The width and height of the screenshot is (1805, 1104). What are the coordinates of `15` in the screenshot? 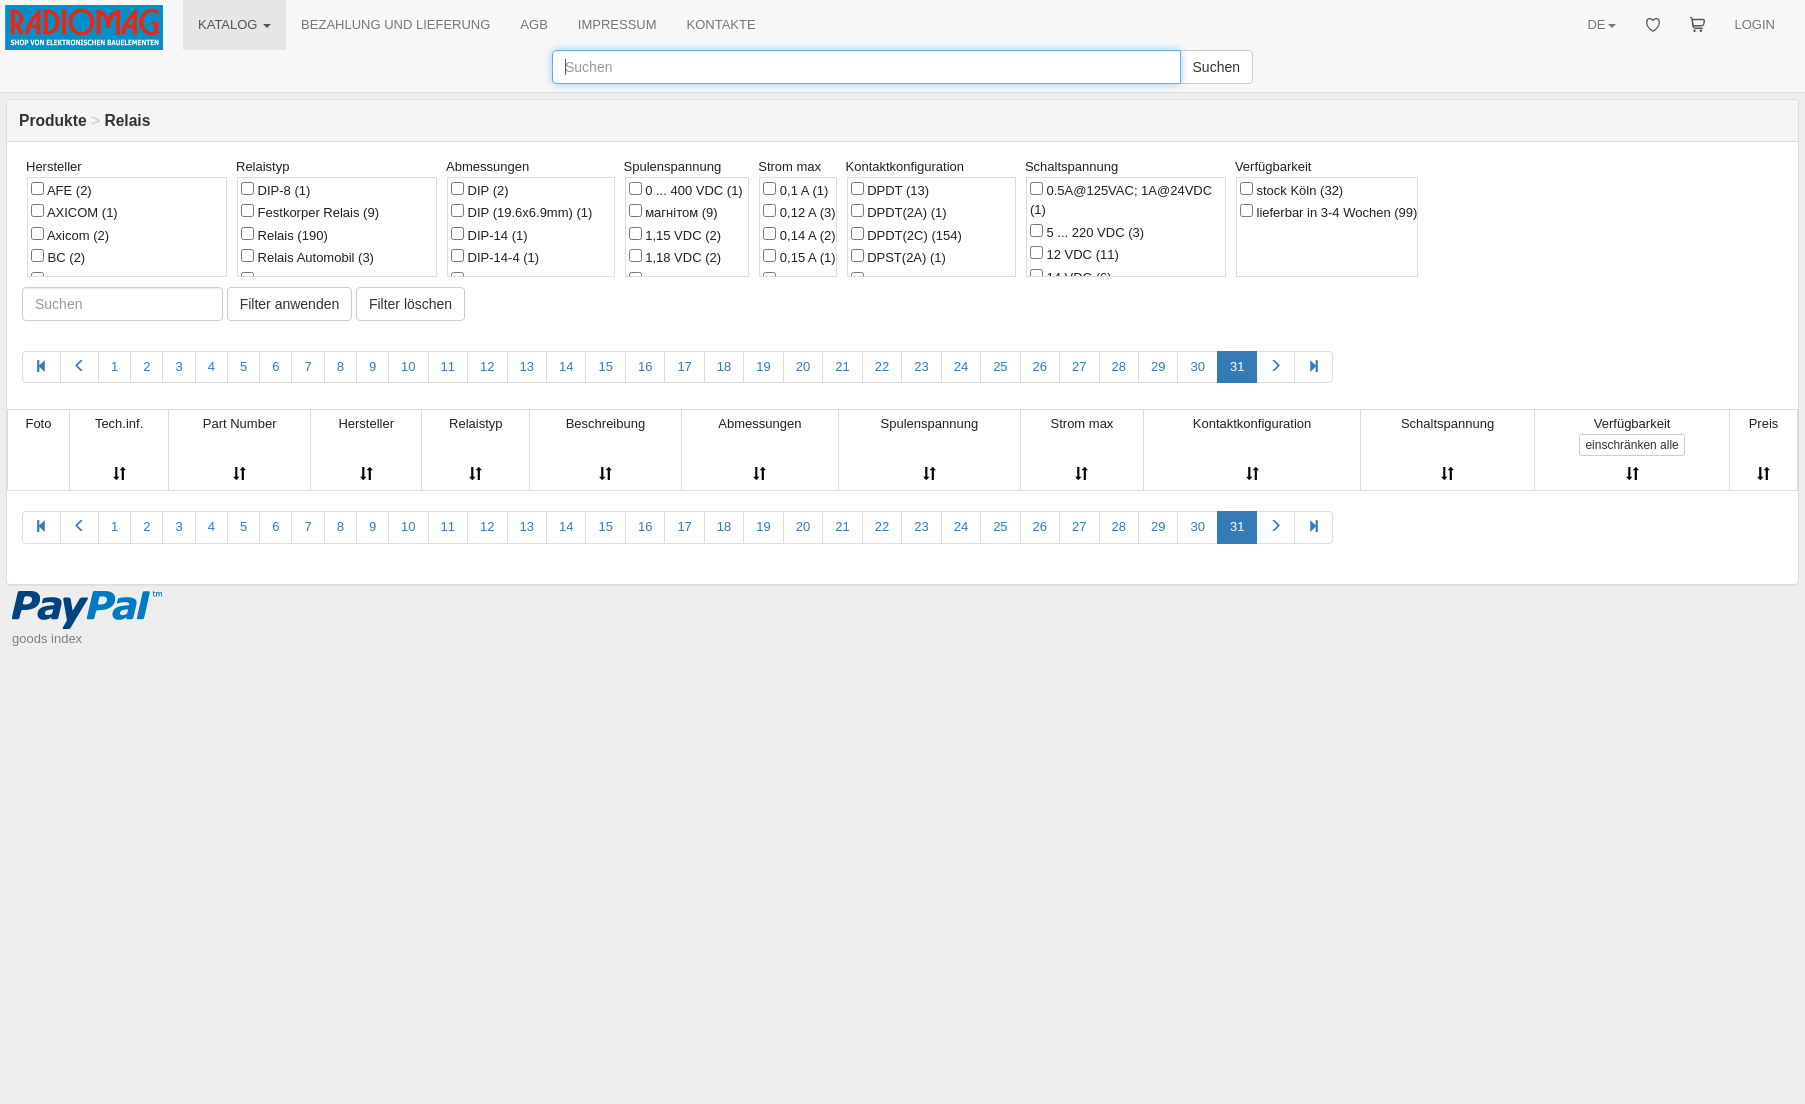 It's located at (605, 366).